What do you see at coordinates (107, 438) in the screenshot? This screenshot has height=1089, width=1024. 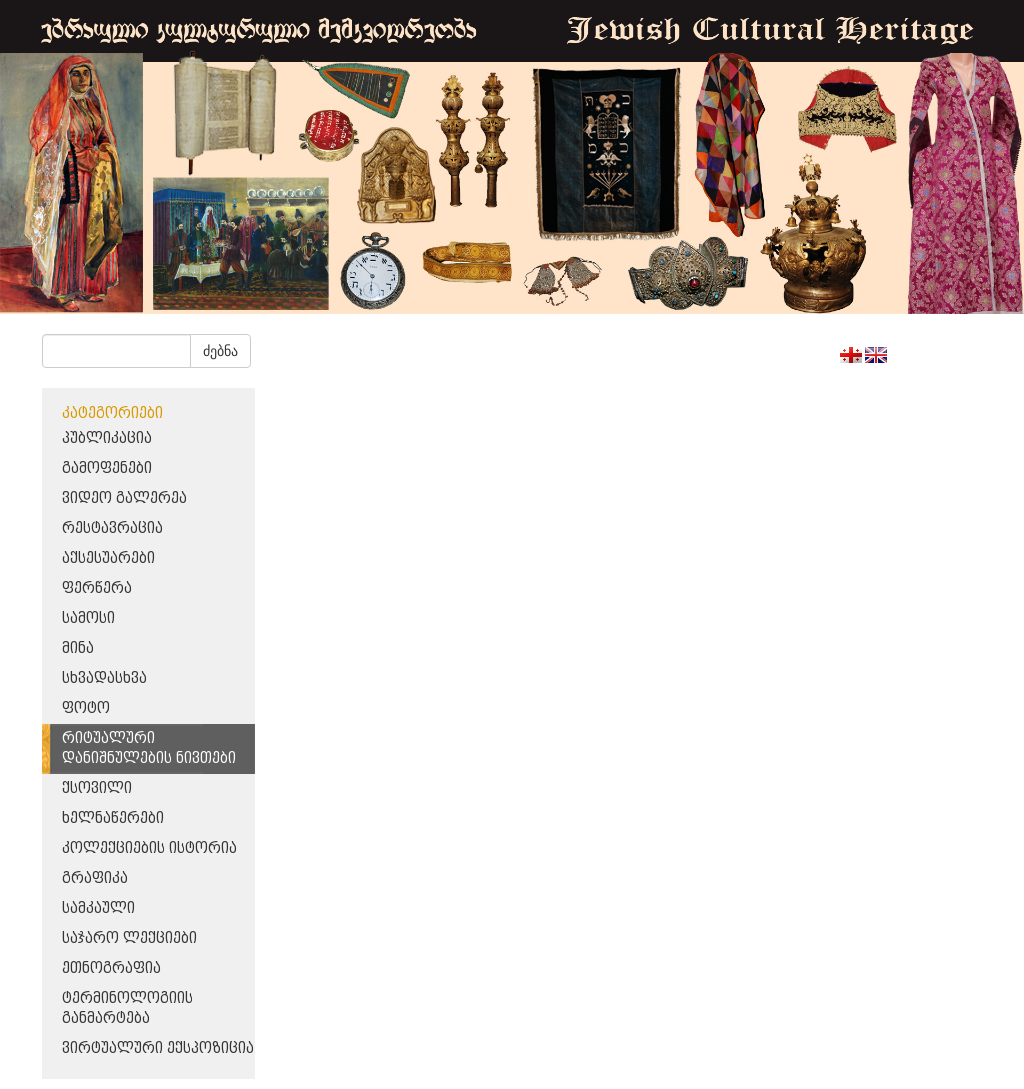 I see `პუბლიკაცია` at bounding box center [107, 438].